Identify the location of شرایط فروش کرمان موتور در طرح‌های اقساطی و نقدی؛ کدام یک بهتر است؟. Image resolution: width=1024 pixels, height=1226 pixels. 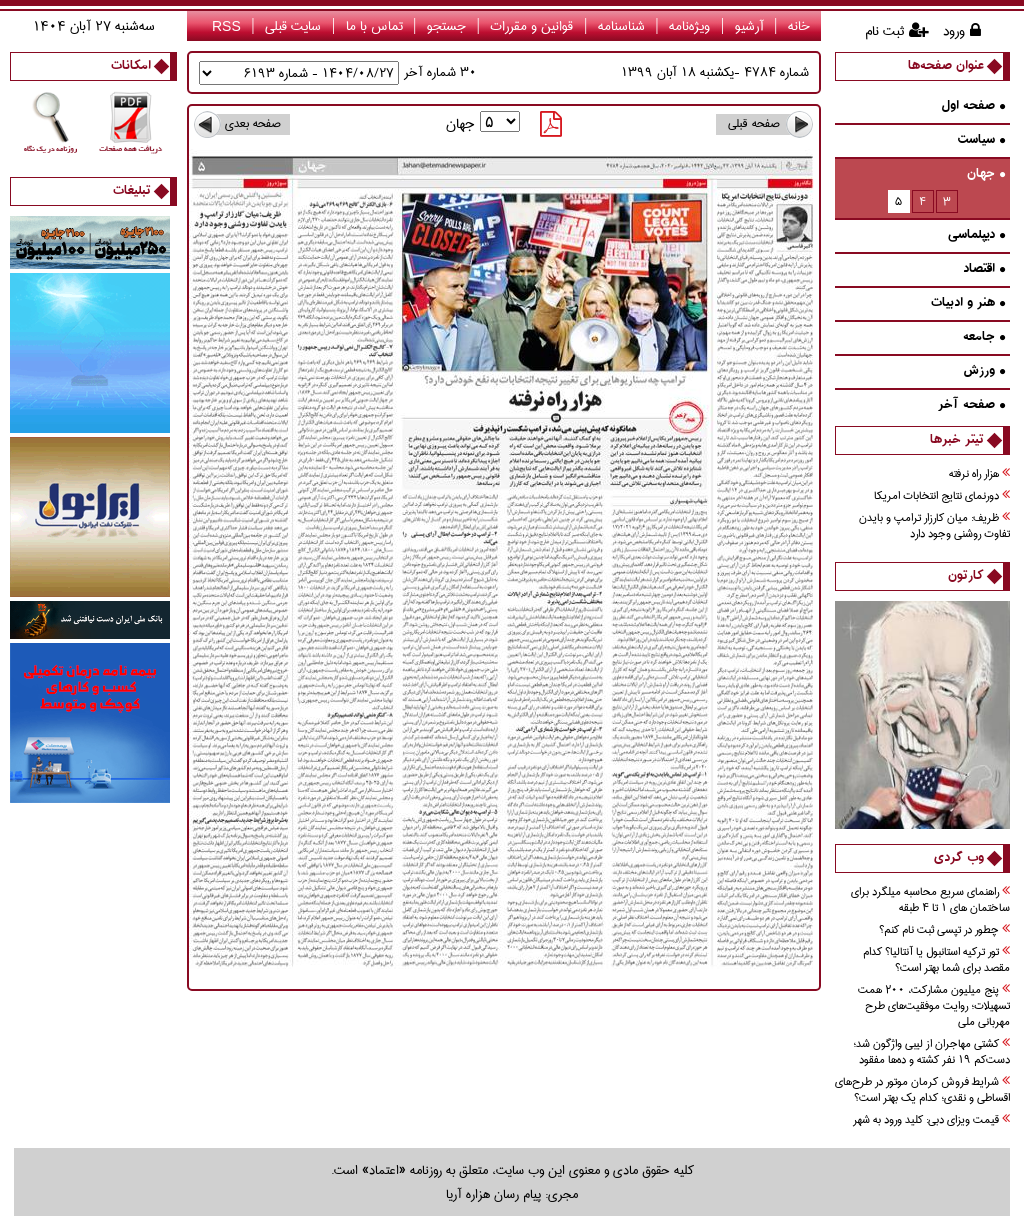
(922, 1090).